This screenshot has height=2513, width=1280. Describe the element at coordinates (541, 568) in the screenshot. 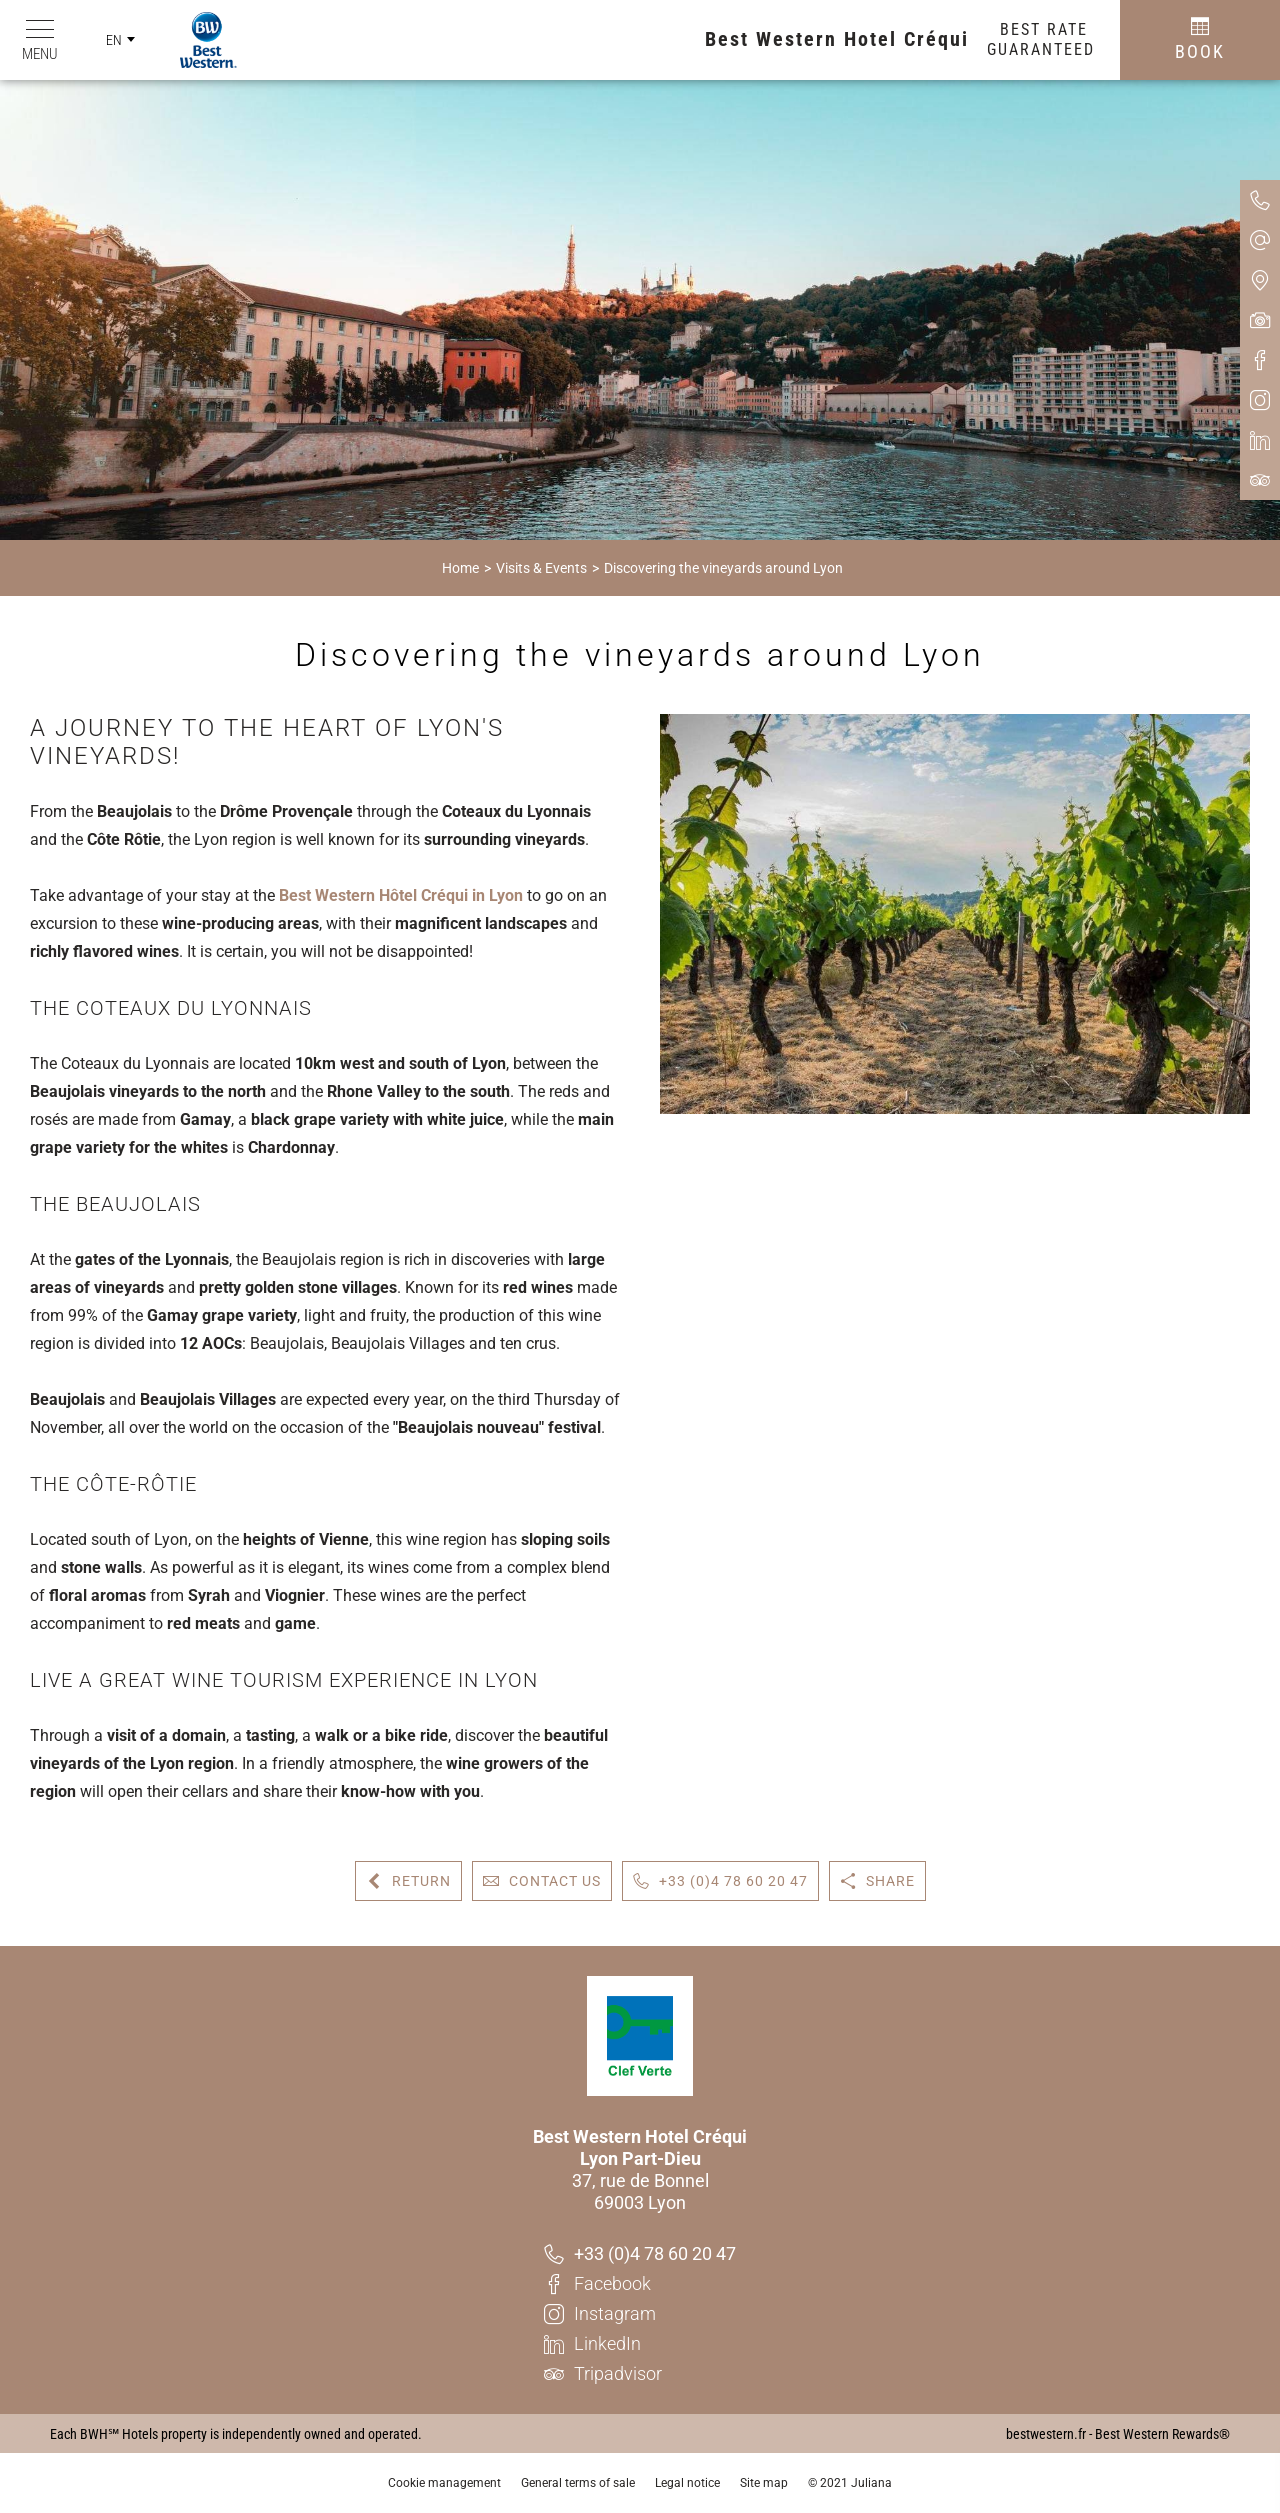

I see `Visits & Events` at that location.